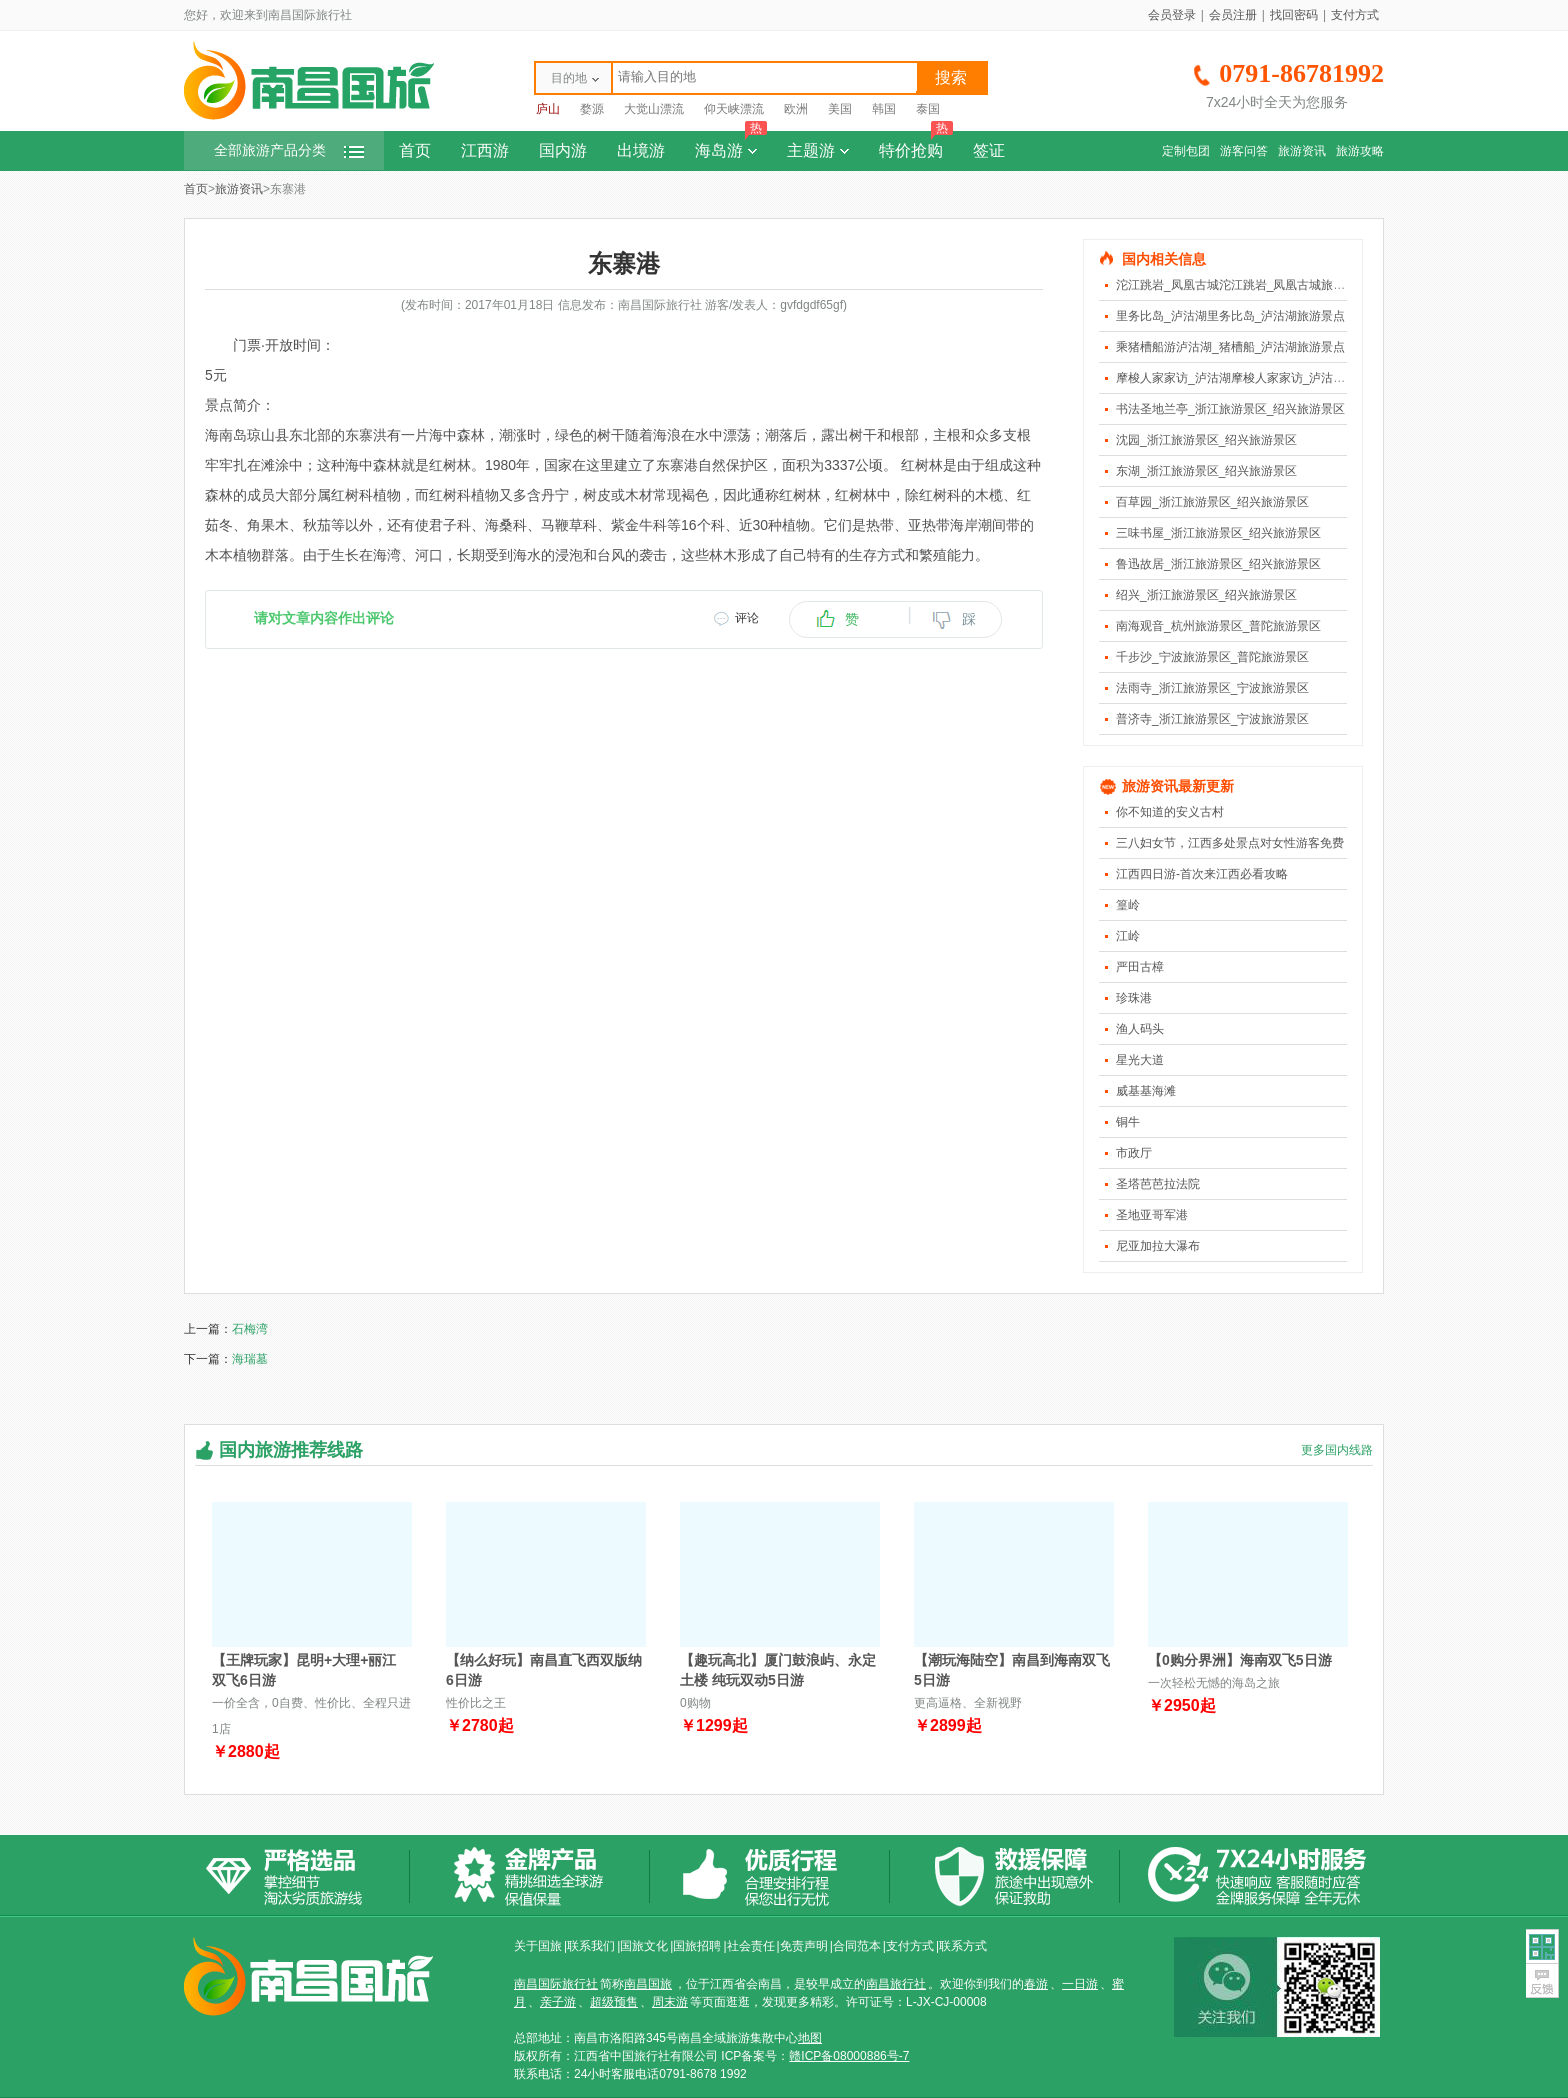 This screenshot has height=2098, width=1568. What do you see at coordinates (648, 1984) in the screenshot?
I see `南昌国旅` at bounding box center [648, 1984].